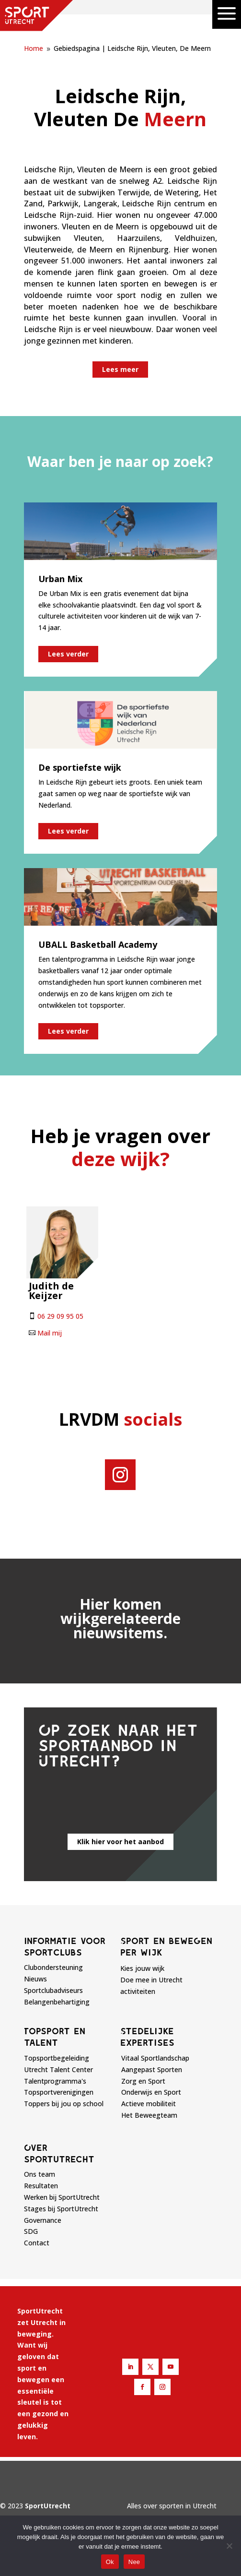  I want to click on Het Beweegteam, so click(149, 2115).